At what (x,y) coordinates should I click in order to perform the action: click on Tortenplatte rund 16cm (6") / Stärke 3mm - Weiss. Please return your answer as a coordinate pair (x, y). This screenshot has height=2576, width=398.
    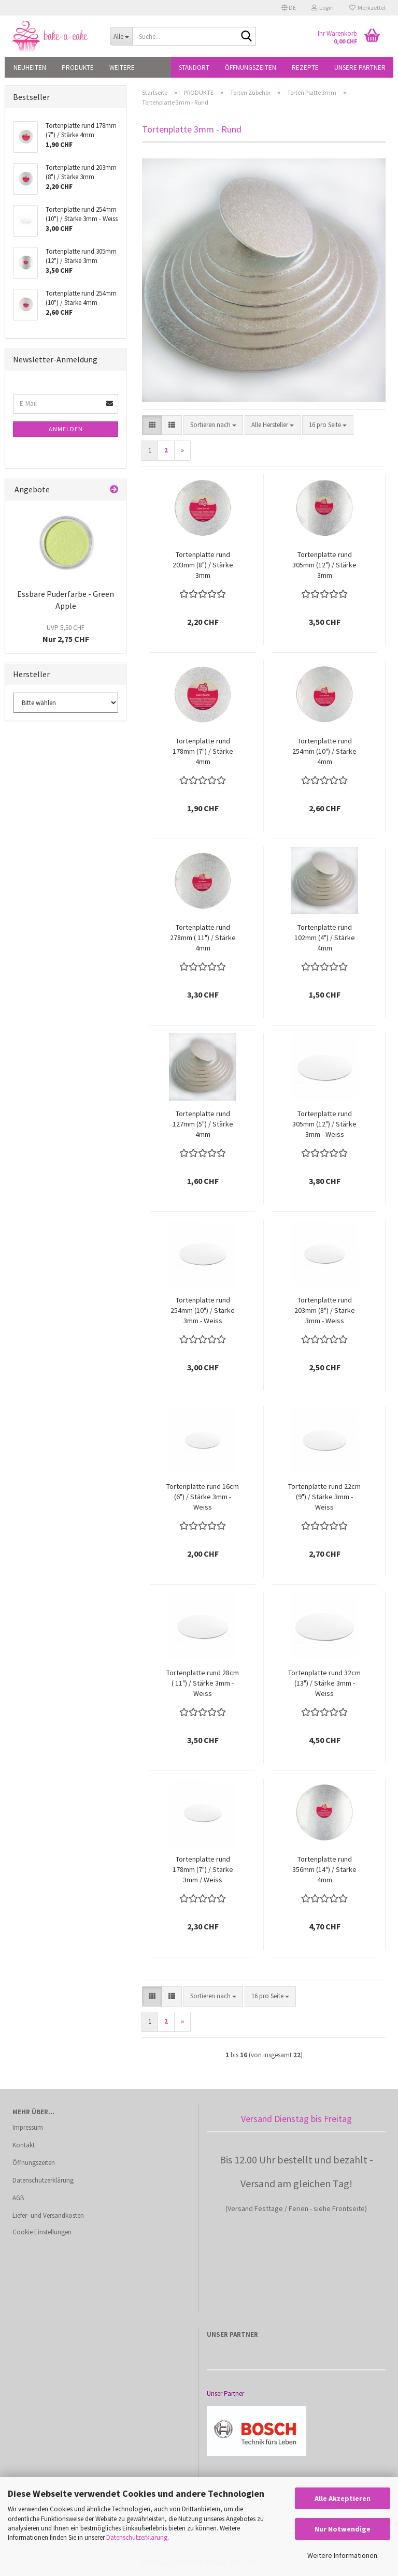
    Looking at the image, I should click on (202, 1497).